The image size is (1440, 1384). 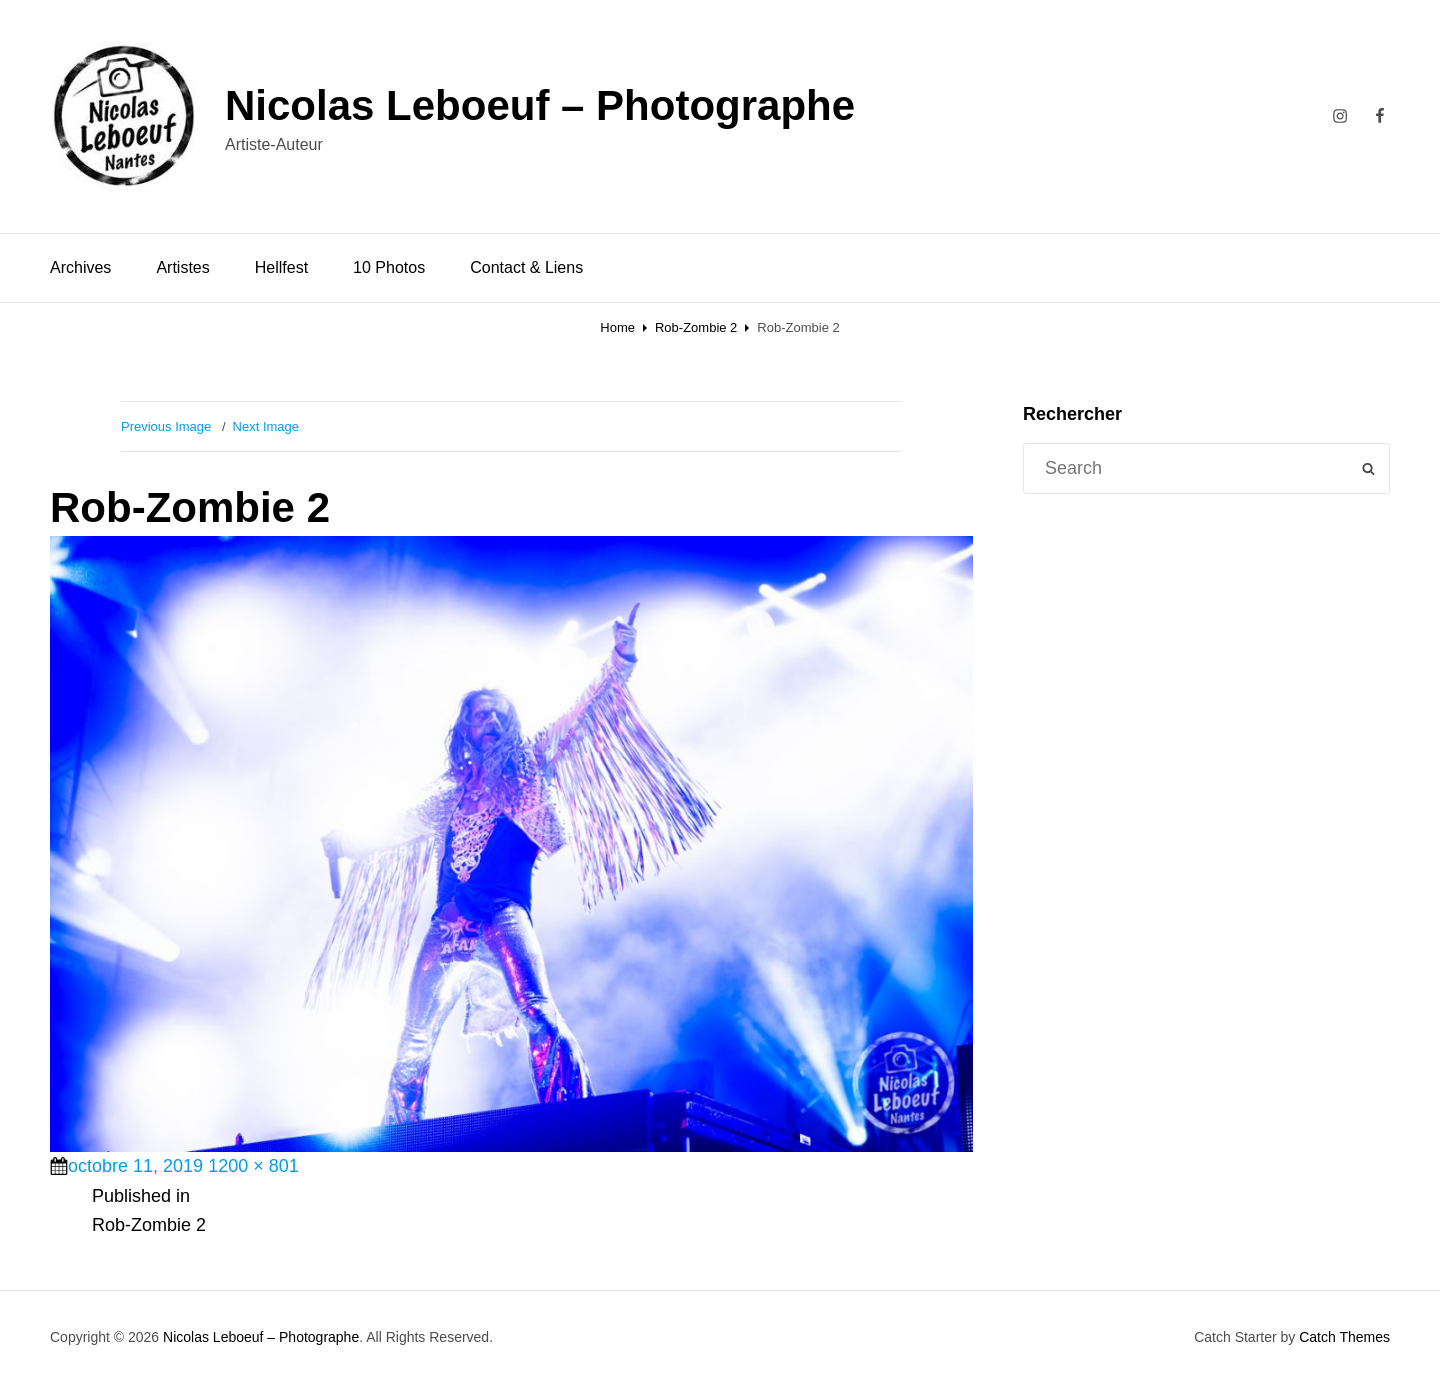 What do you see at coordinates (281, 267) in the screenshot?
I see `Hellfest` at bounding box center [281, 267].